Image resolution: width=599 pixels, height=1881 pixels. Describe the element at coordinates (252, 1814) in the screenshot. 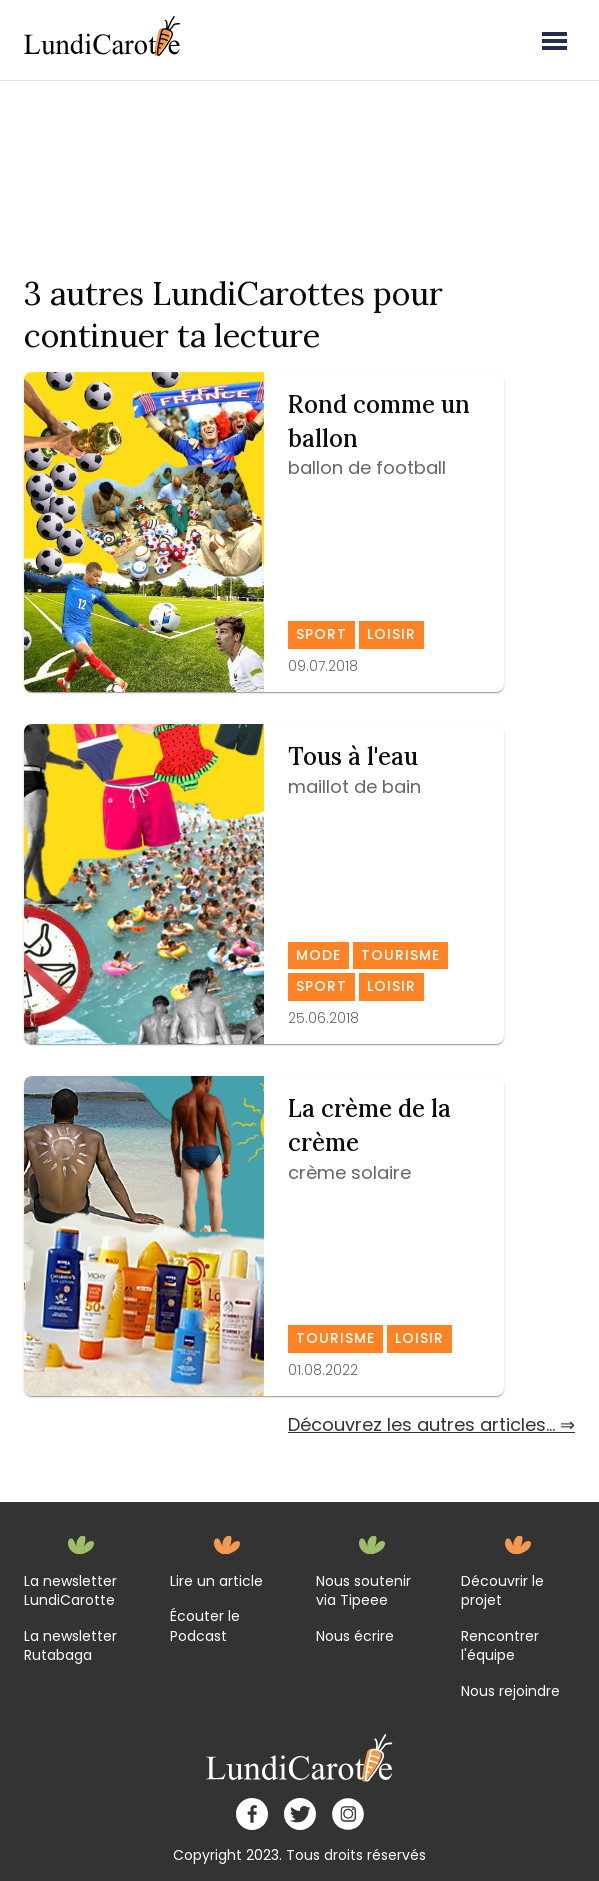

I see `[facebook]` at that location.